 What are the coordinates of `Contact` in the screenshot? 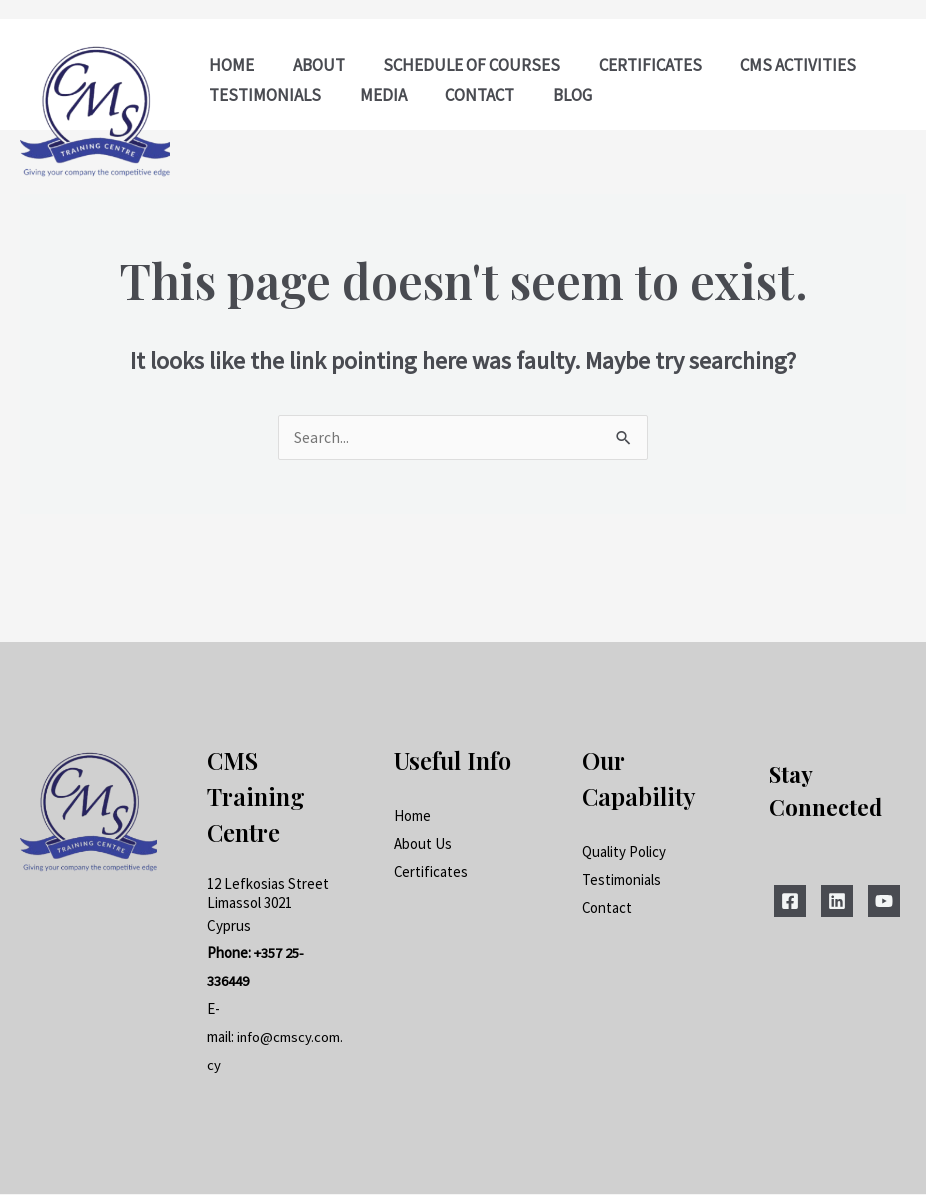 It's located at (607, 907).